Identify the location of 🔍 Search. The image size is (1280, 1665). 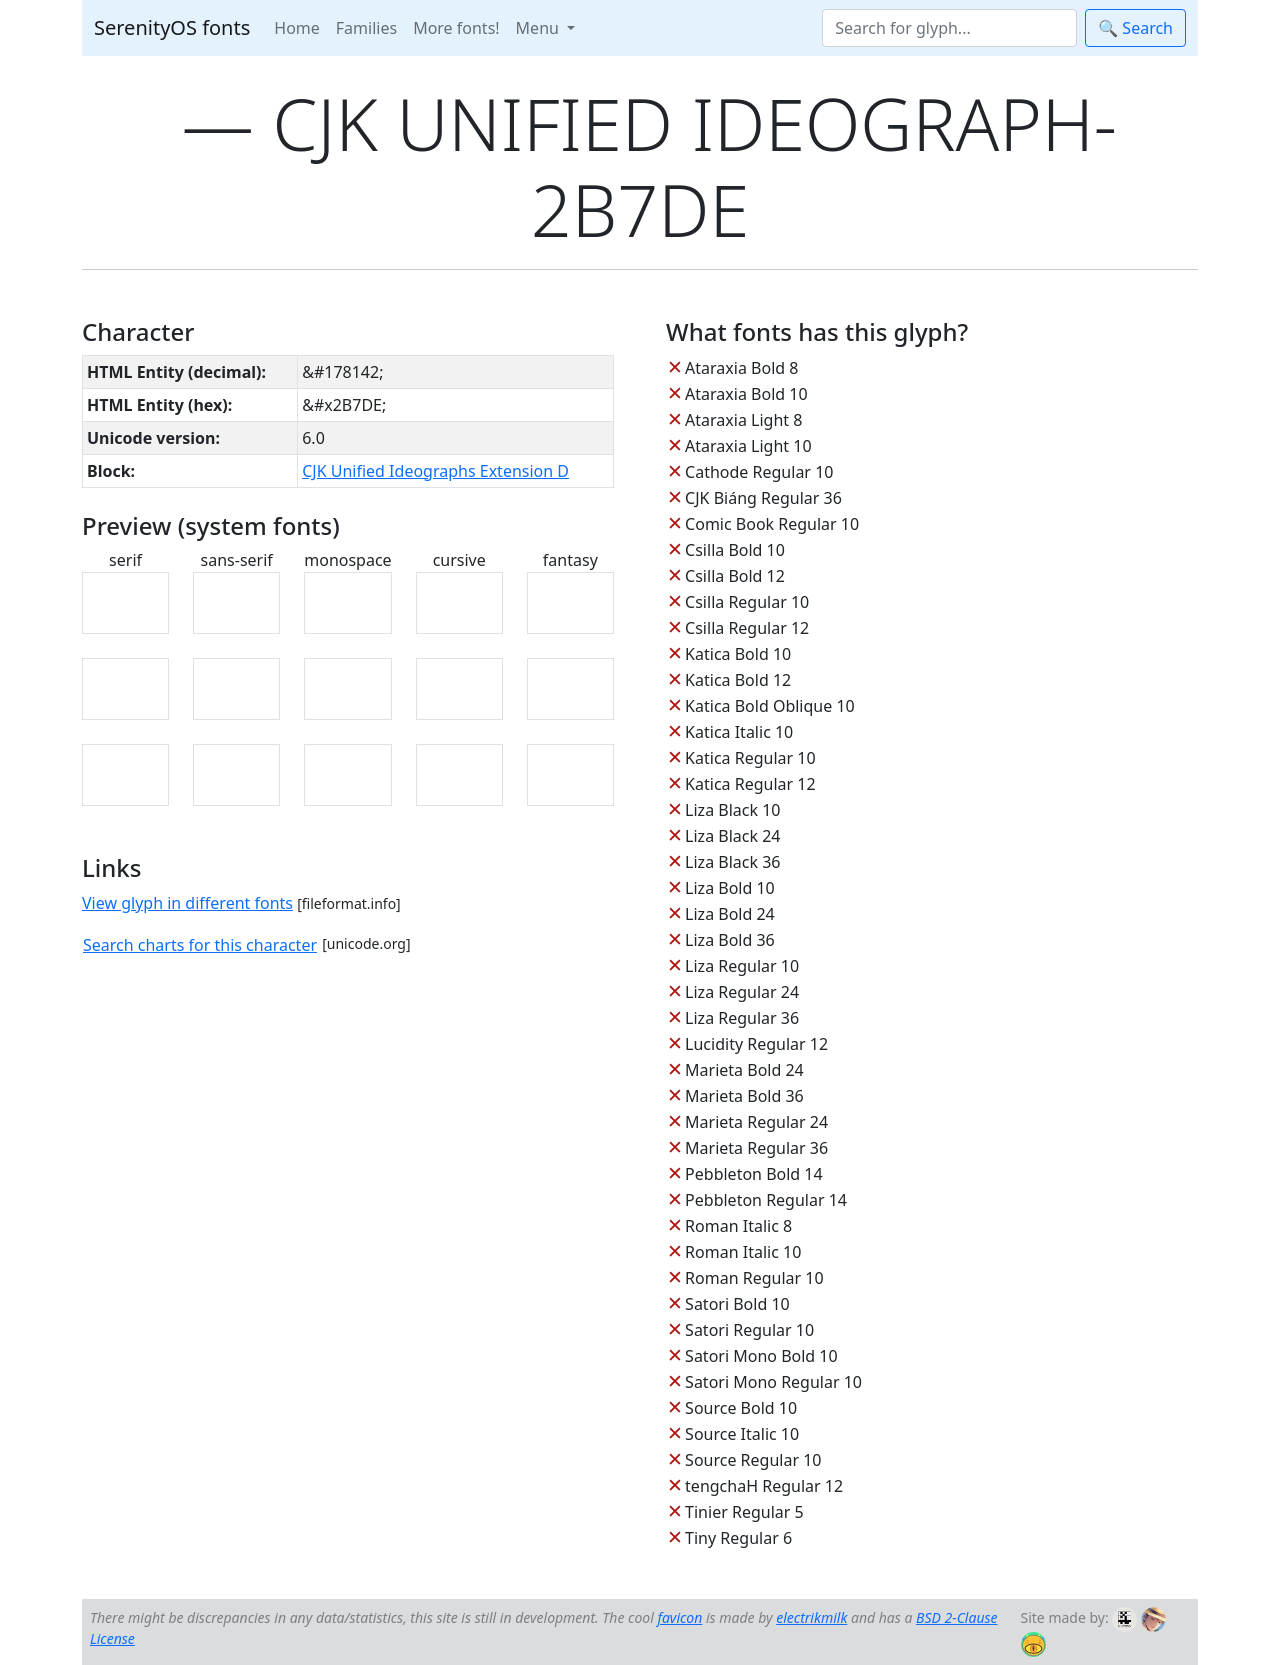
(1135, 28).